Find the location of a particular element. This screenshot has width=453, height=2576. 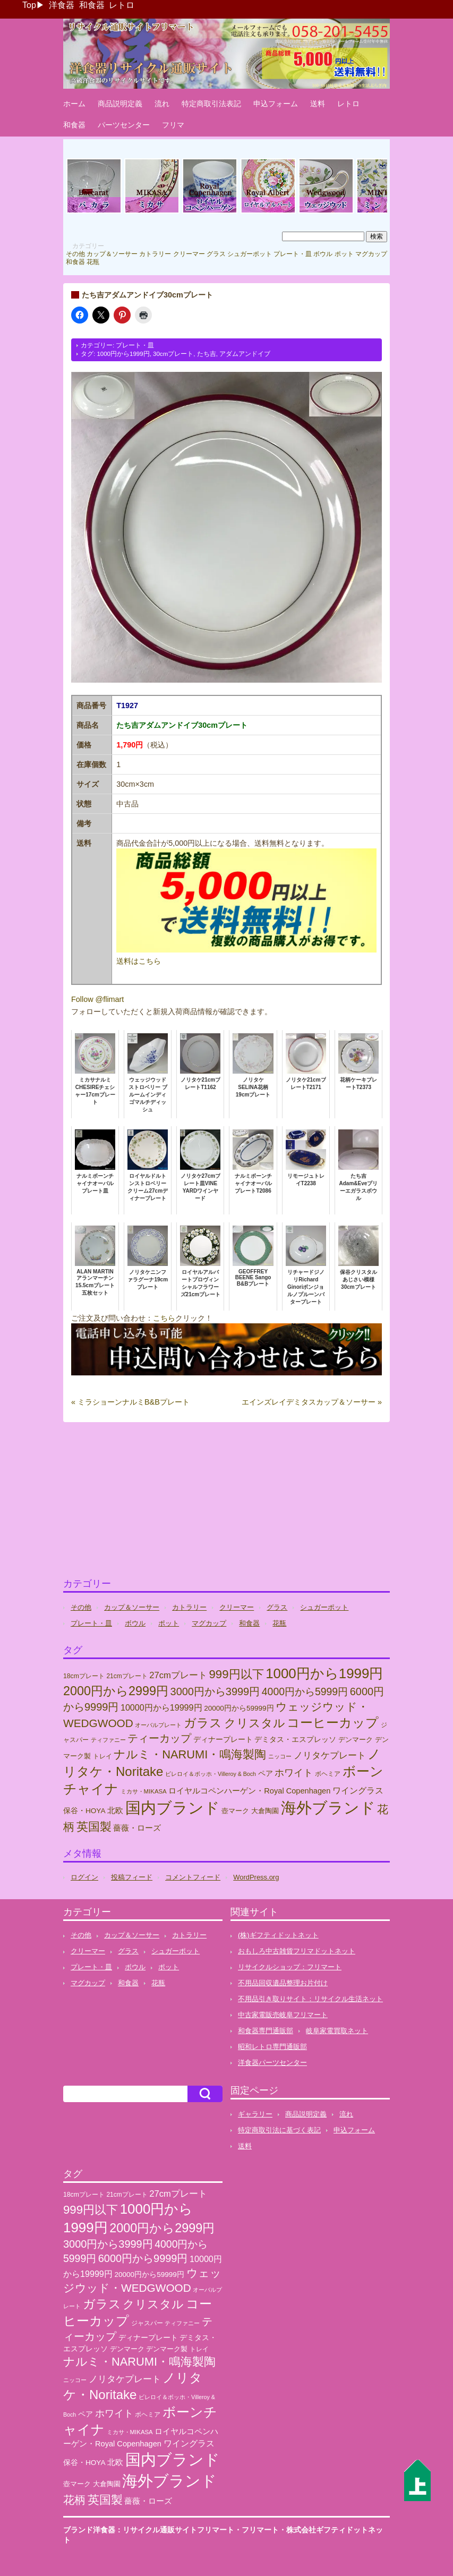

エインズレイデミタスカップ＆ソーサー » is located at coordinates (312, 1402).